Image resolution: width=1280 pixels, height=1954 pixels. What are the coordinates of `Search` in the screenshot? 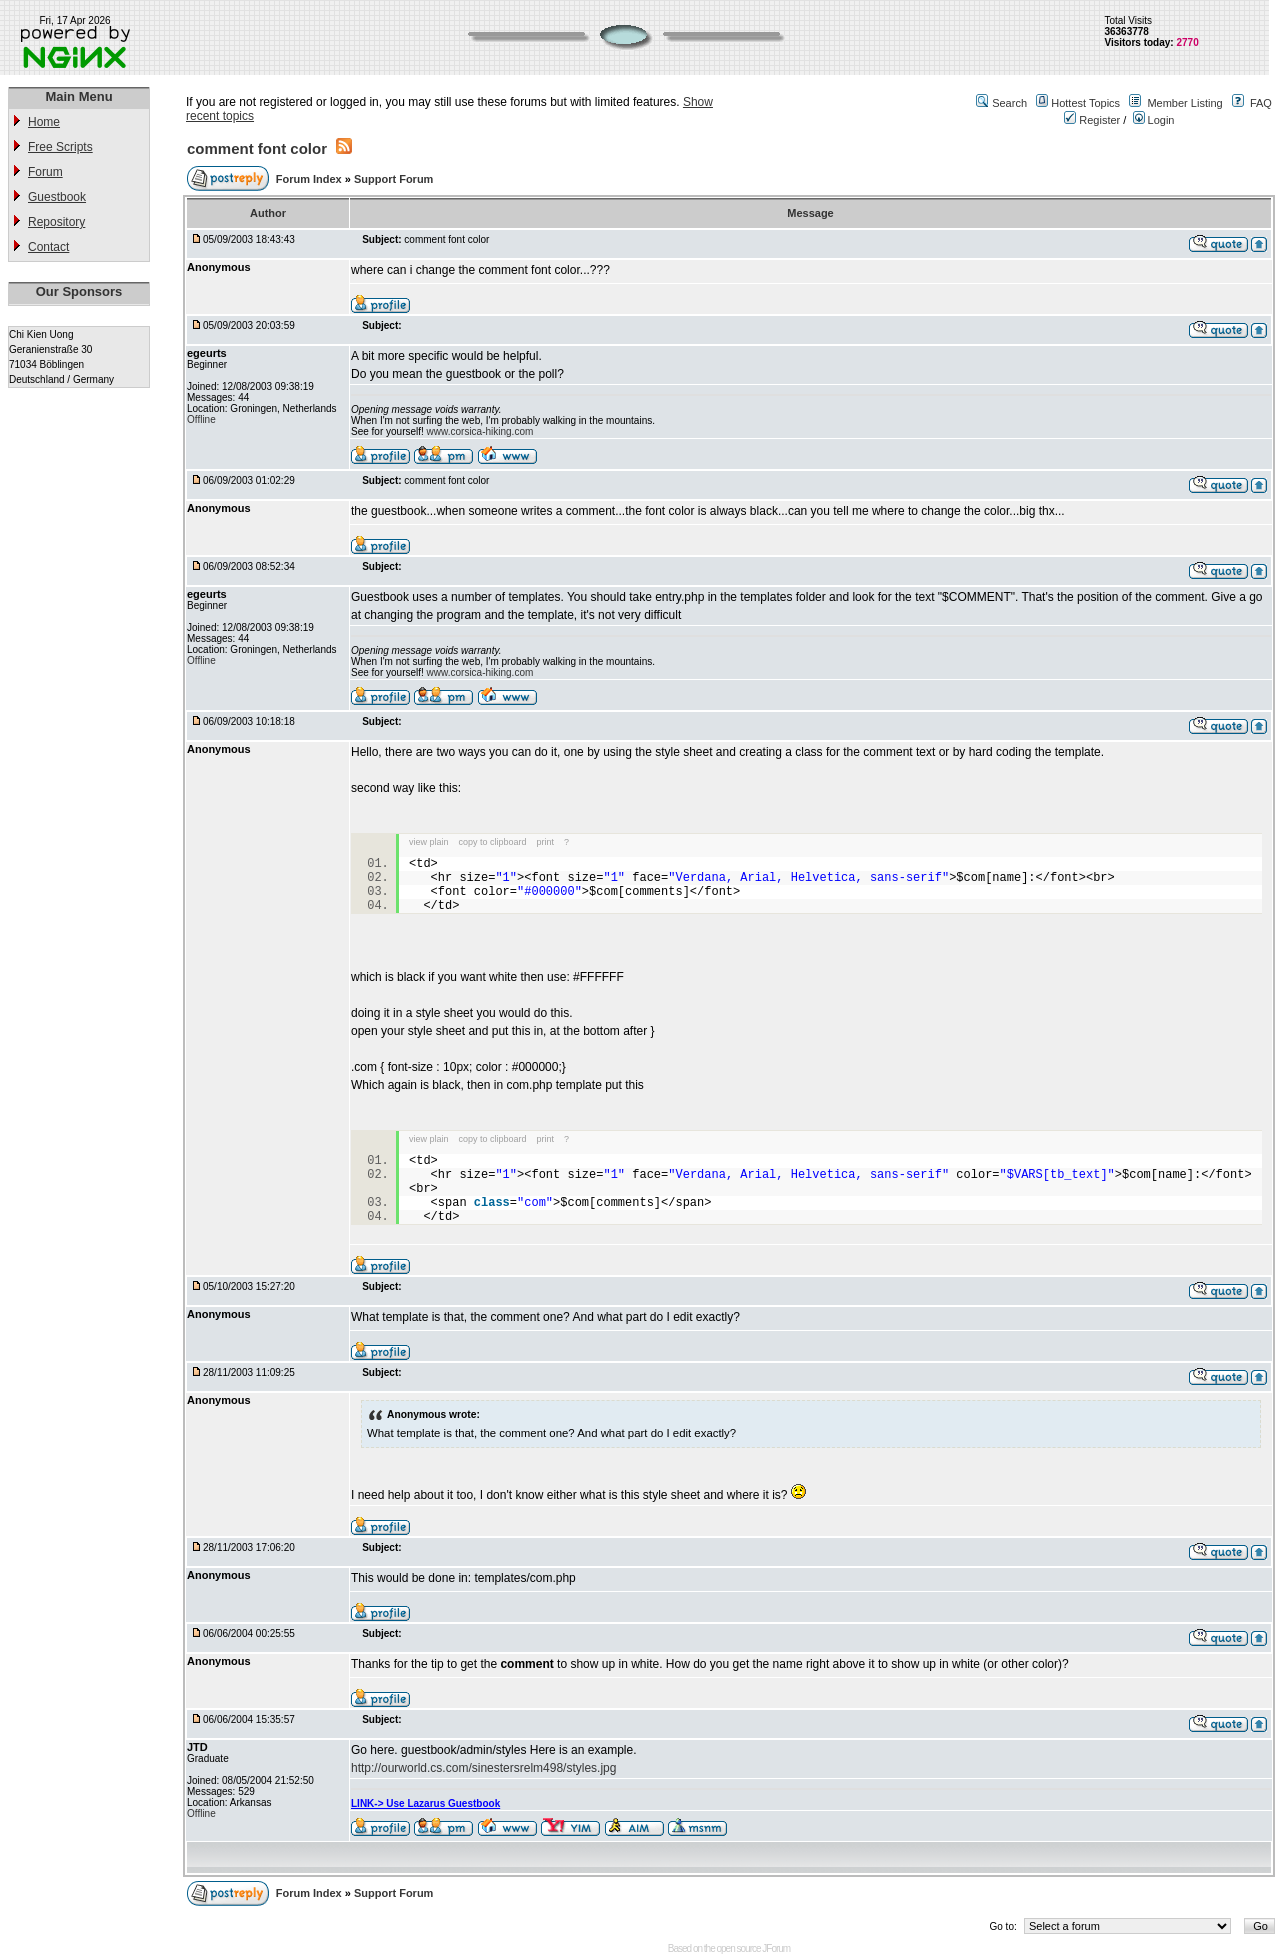 It's located at (1009, 103).